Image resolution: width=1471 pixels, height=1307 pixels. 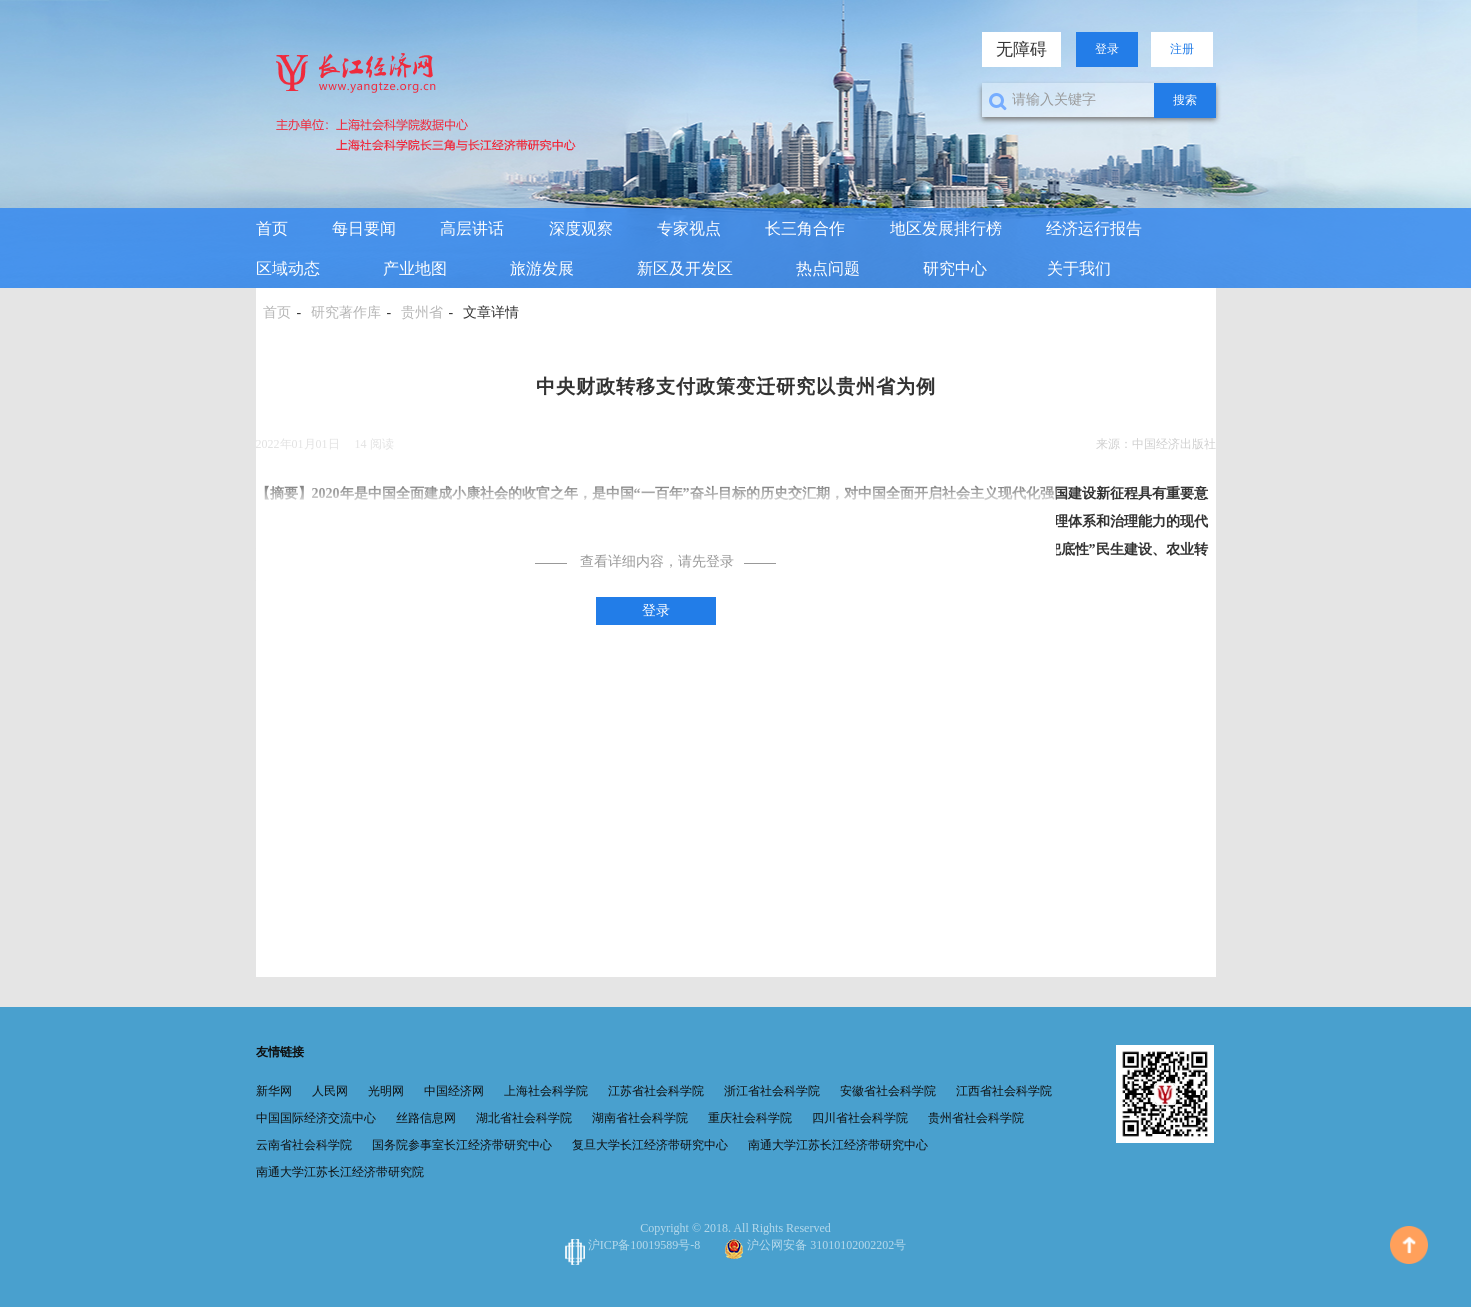 I want to click on 注册, so click(x=1182, y=49).